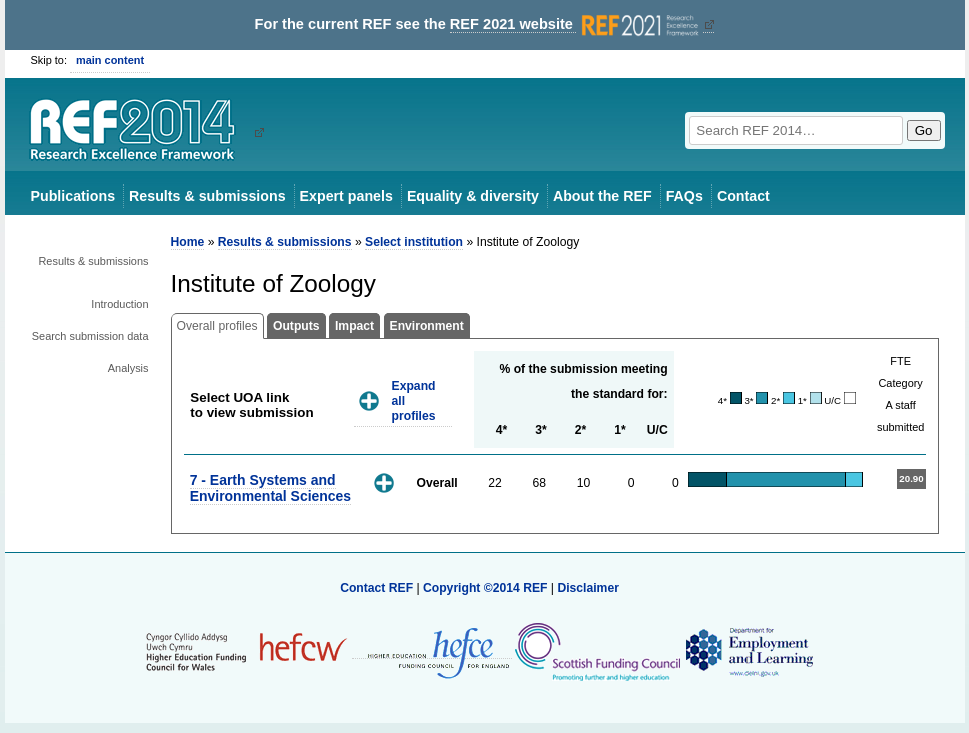 The image size is (969, 733). I want to click on Go, so click(924, 130).